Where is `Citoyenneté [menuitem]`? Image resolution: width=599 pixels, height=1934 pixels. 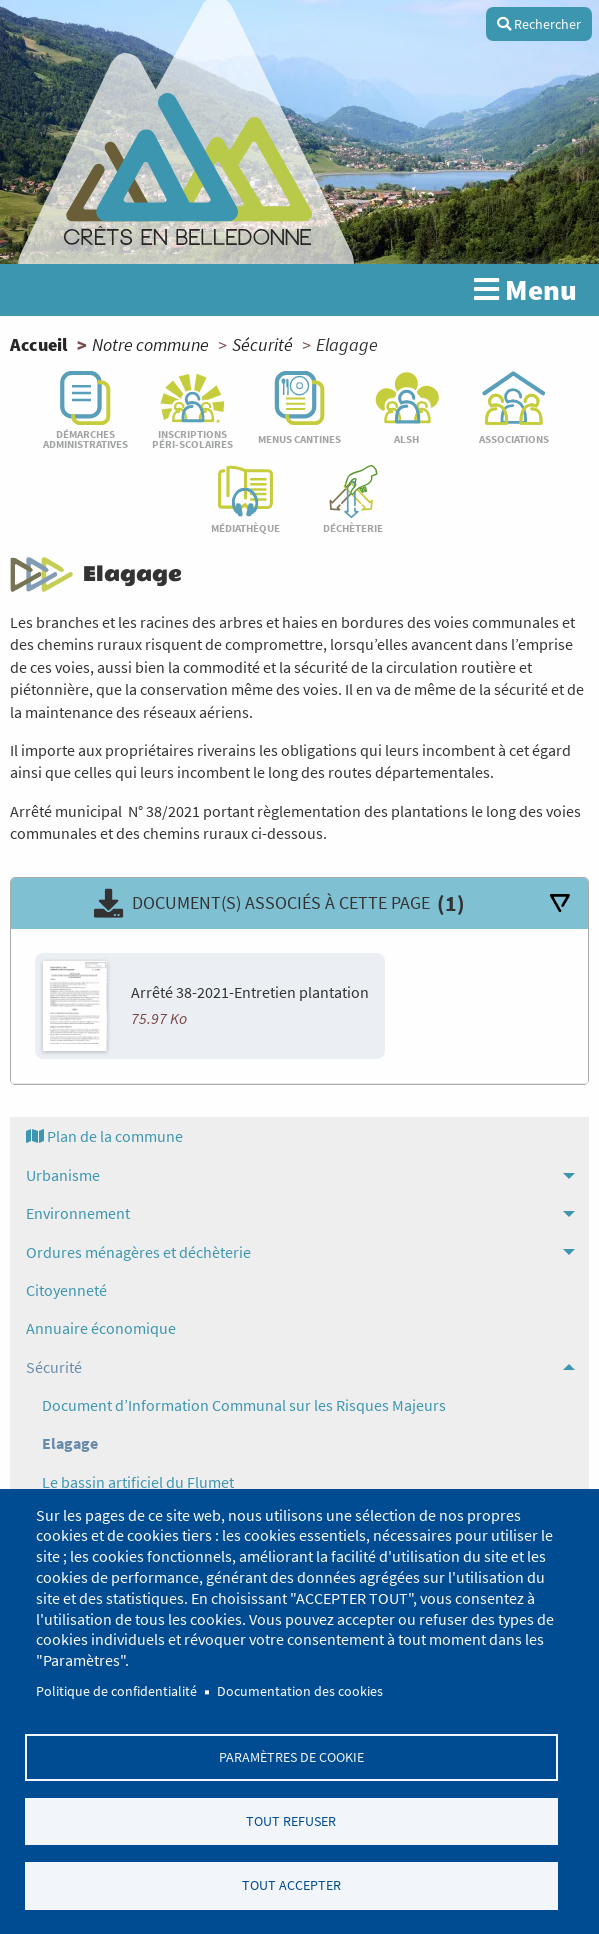 Citoyenneté [menuitem] is located at coordinates (66, 1290).